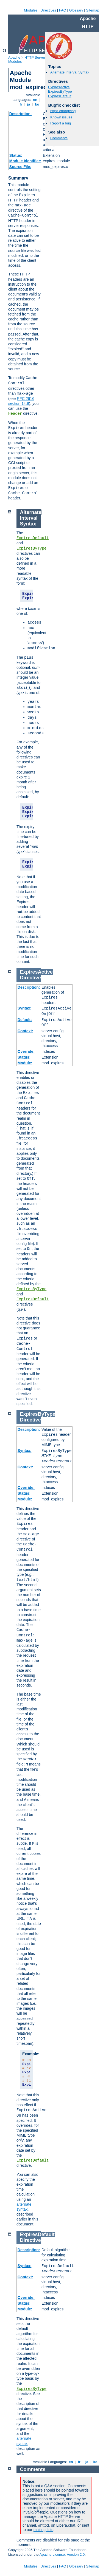  Describe the element at coordinates (76, 10) in the screenshot. I see `Glossary` at that location.